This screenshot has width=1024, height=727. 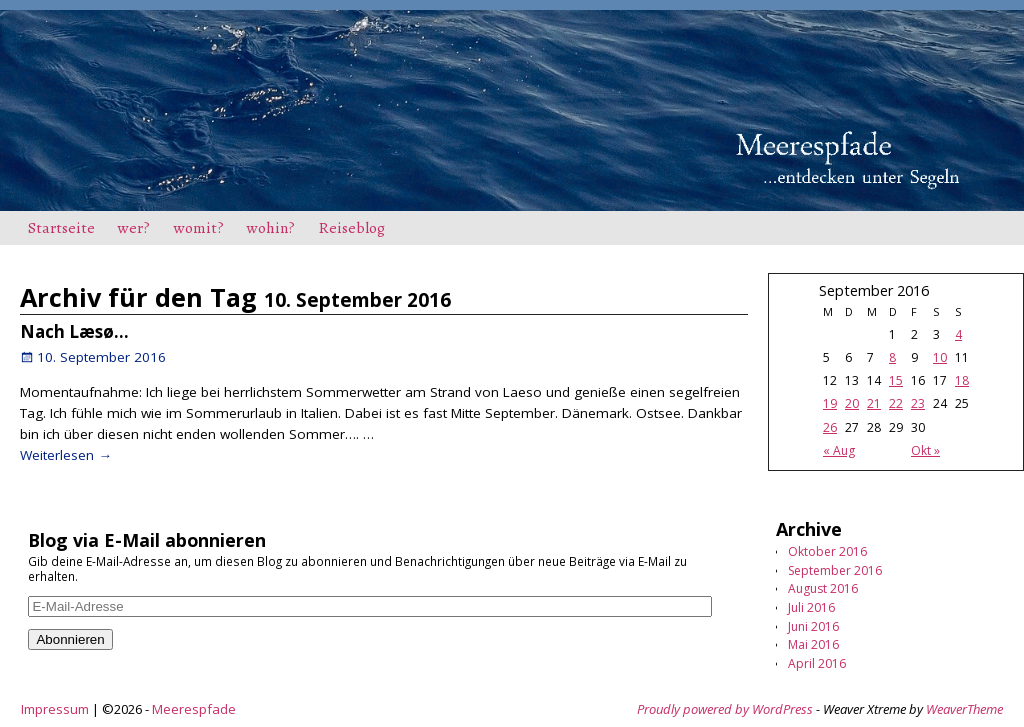 I want to click on Impressum, so click(x=55, y=709).